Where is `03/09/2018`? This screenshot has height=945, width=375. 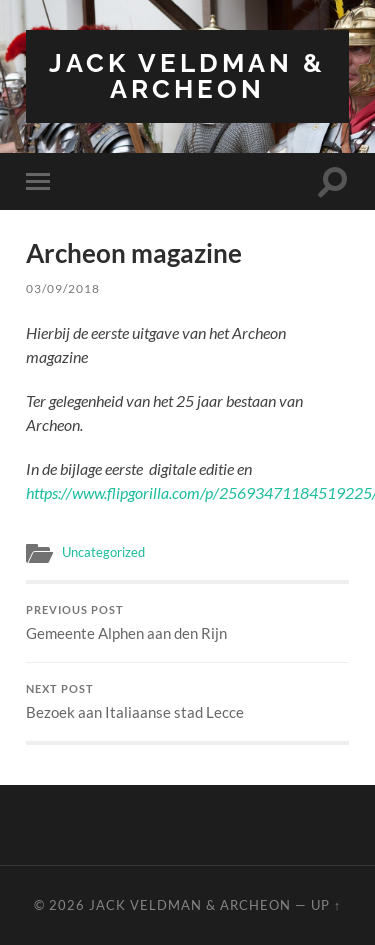
03/09/2018 is located at coordinates (63, 288).